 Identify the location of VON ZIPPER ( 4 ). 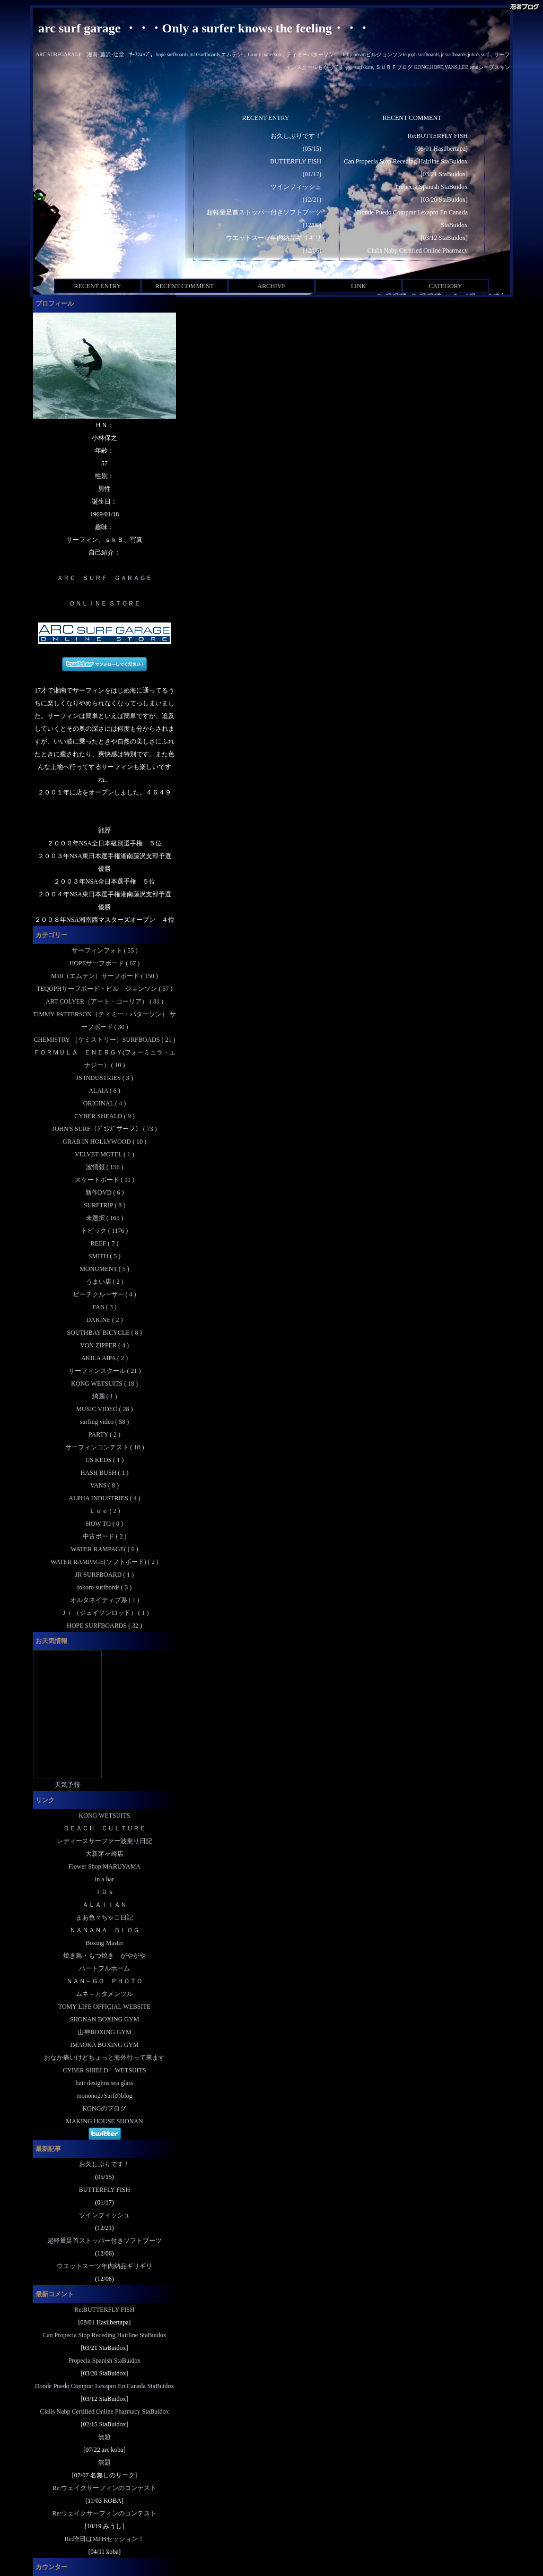
(104, 1345).